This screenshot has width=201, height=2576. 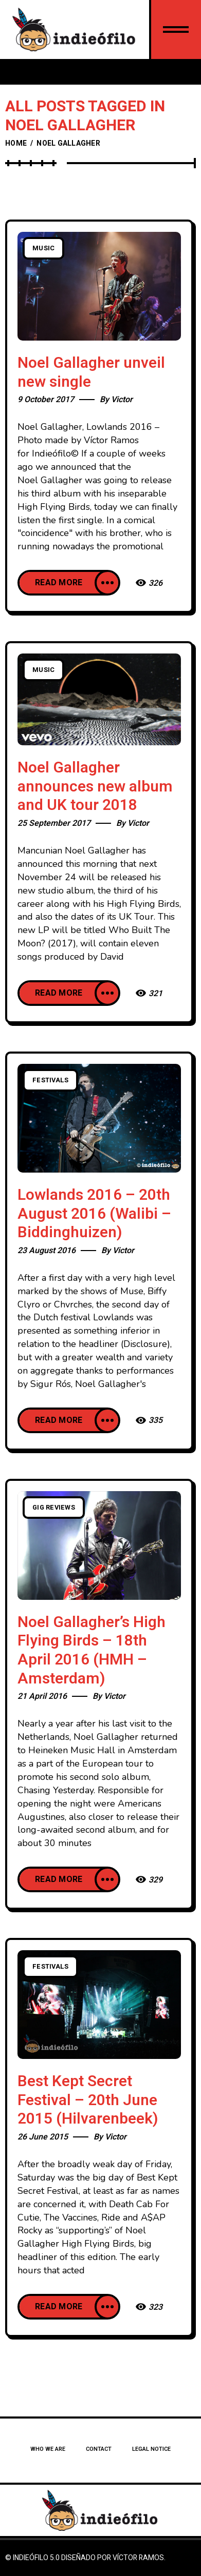 What do you see at coordinates (95, 787) in the screenshot?
I see `Noel Gallagher announces new album and UK tour 2018` at bounding box center [95, 787].